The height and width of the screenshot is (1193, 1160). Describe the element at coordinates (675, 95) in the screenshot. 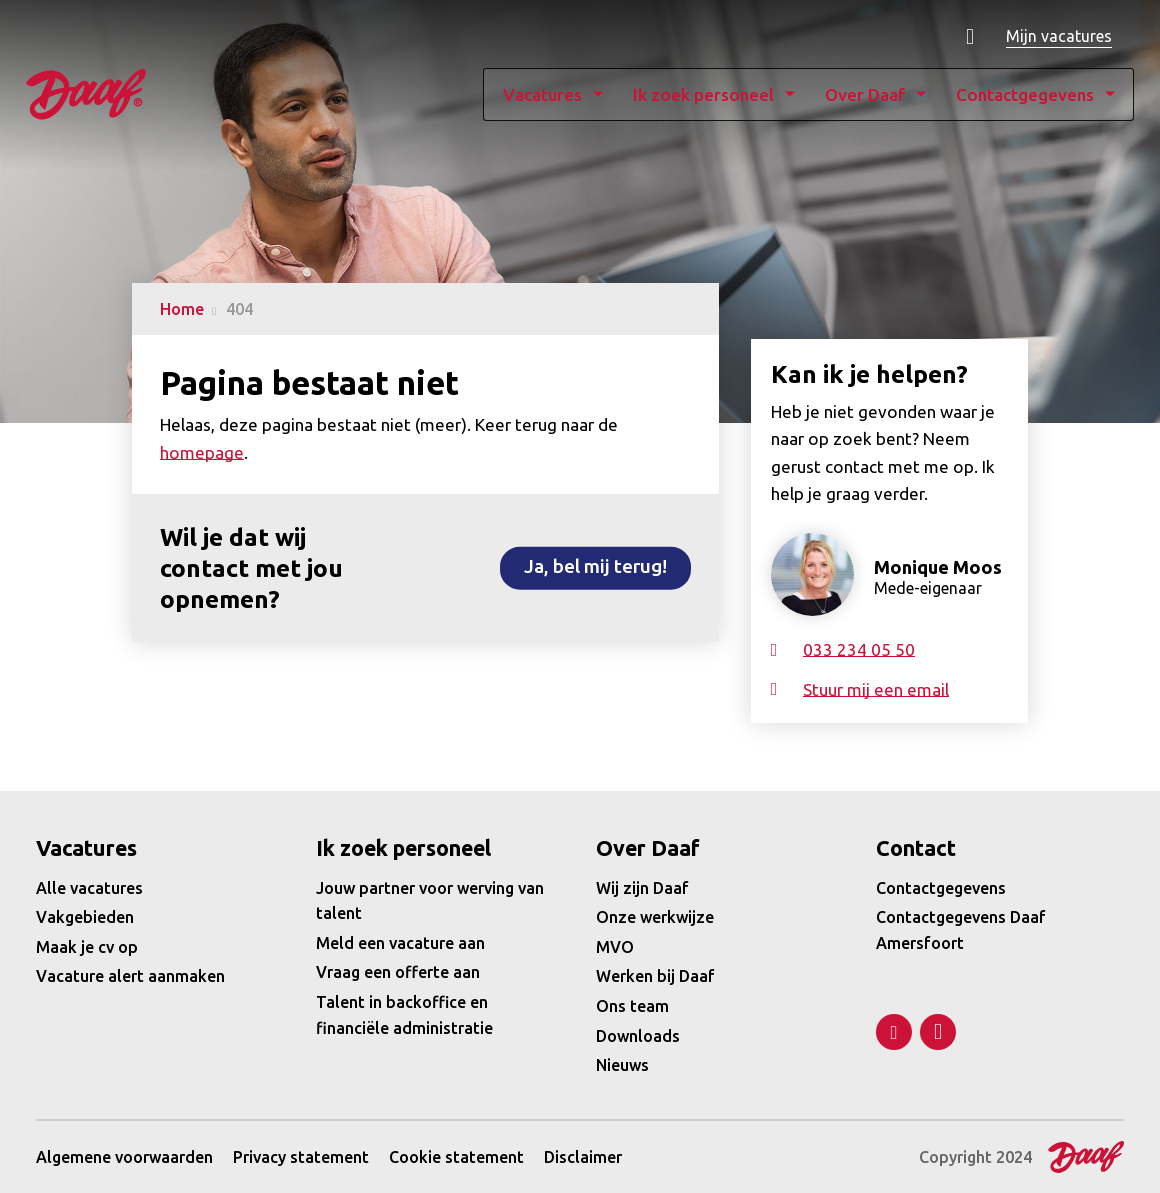

I see `Ik zoek personeel` at that location.